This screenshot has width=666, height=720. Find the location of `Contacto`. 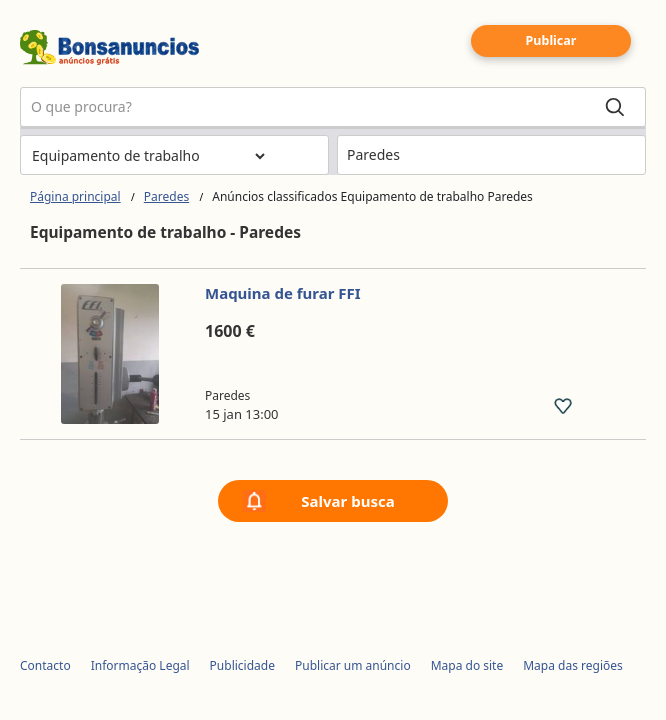

Contacto is located at coordinates (45, 665).